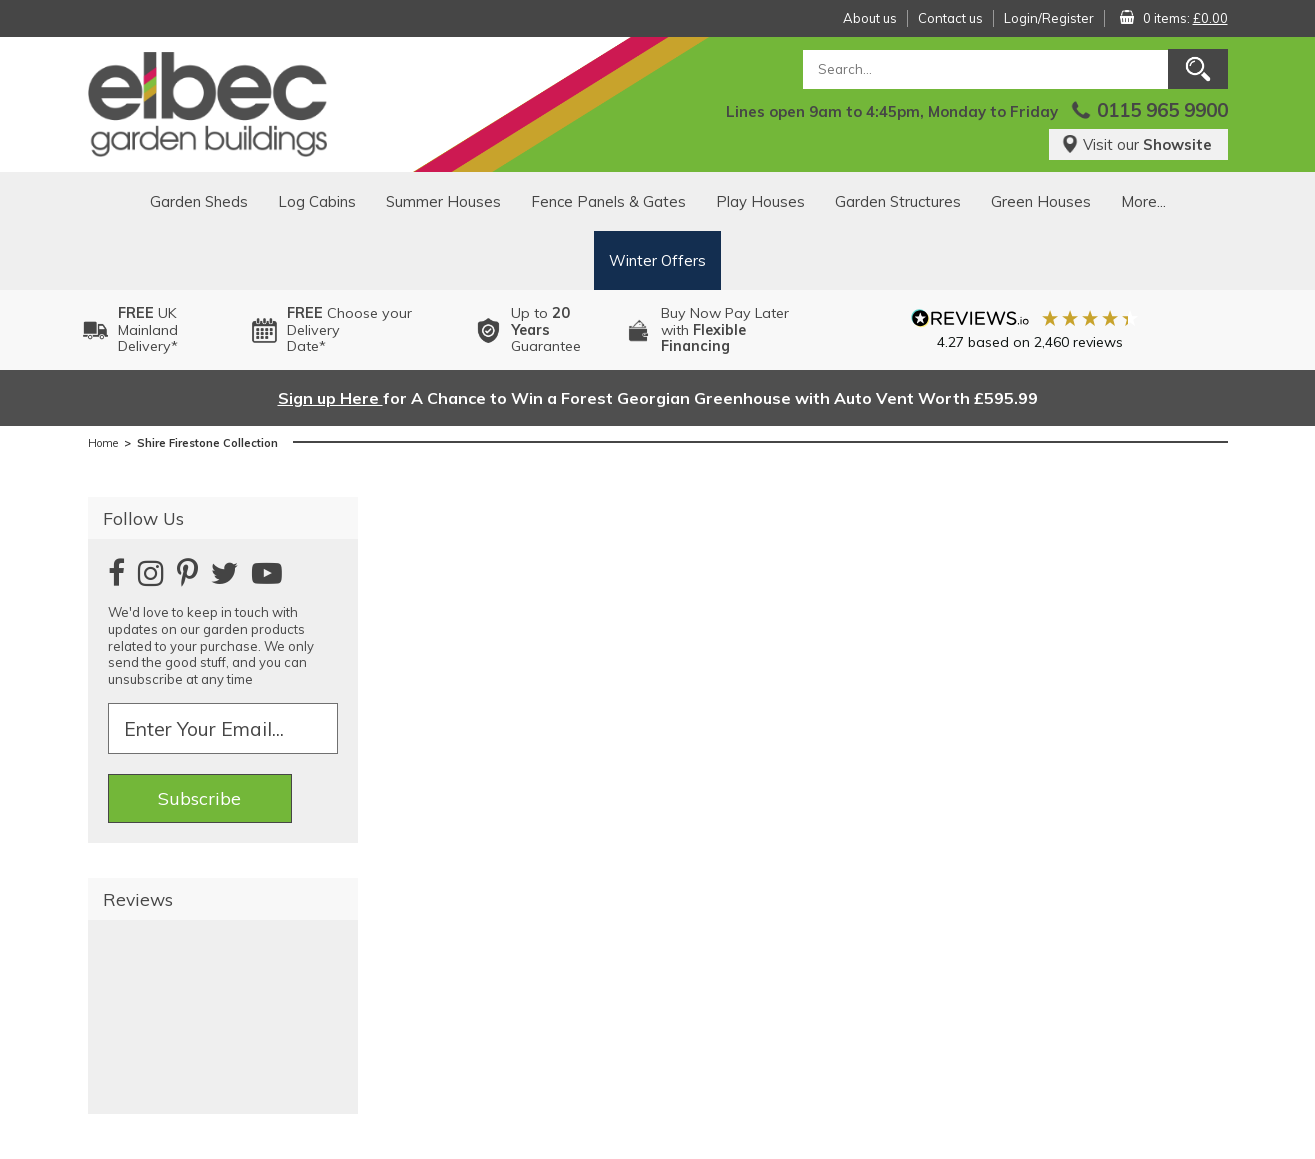 The width and height of the screenshot is (1315, 1159). I want to click on Contact us, so click(950, 18).